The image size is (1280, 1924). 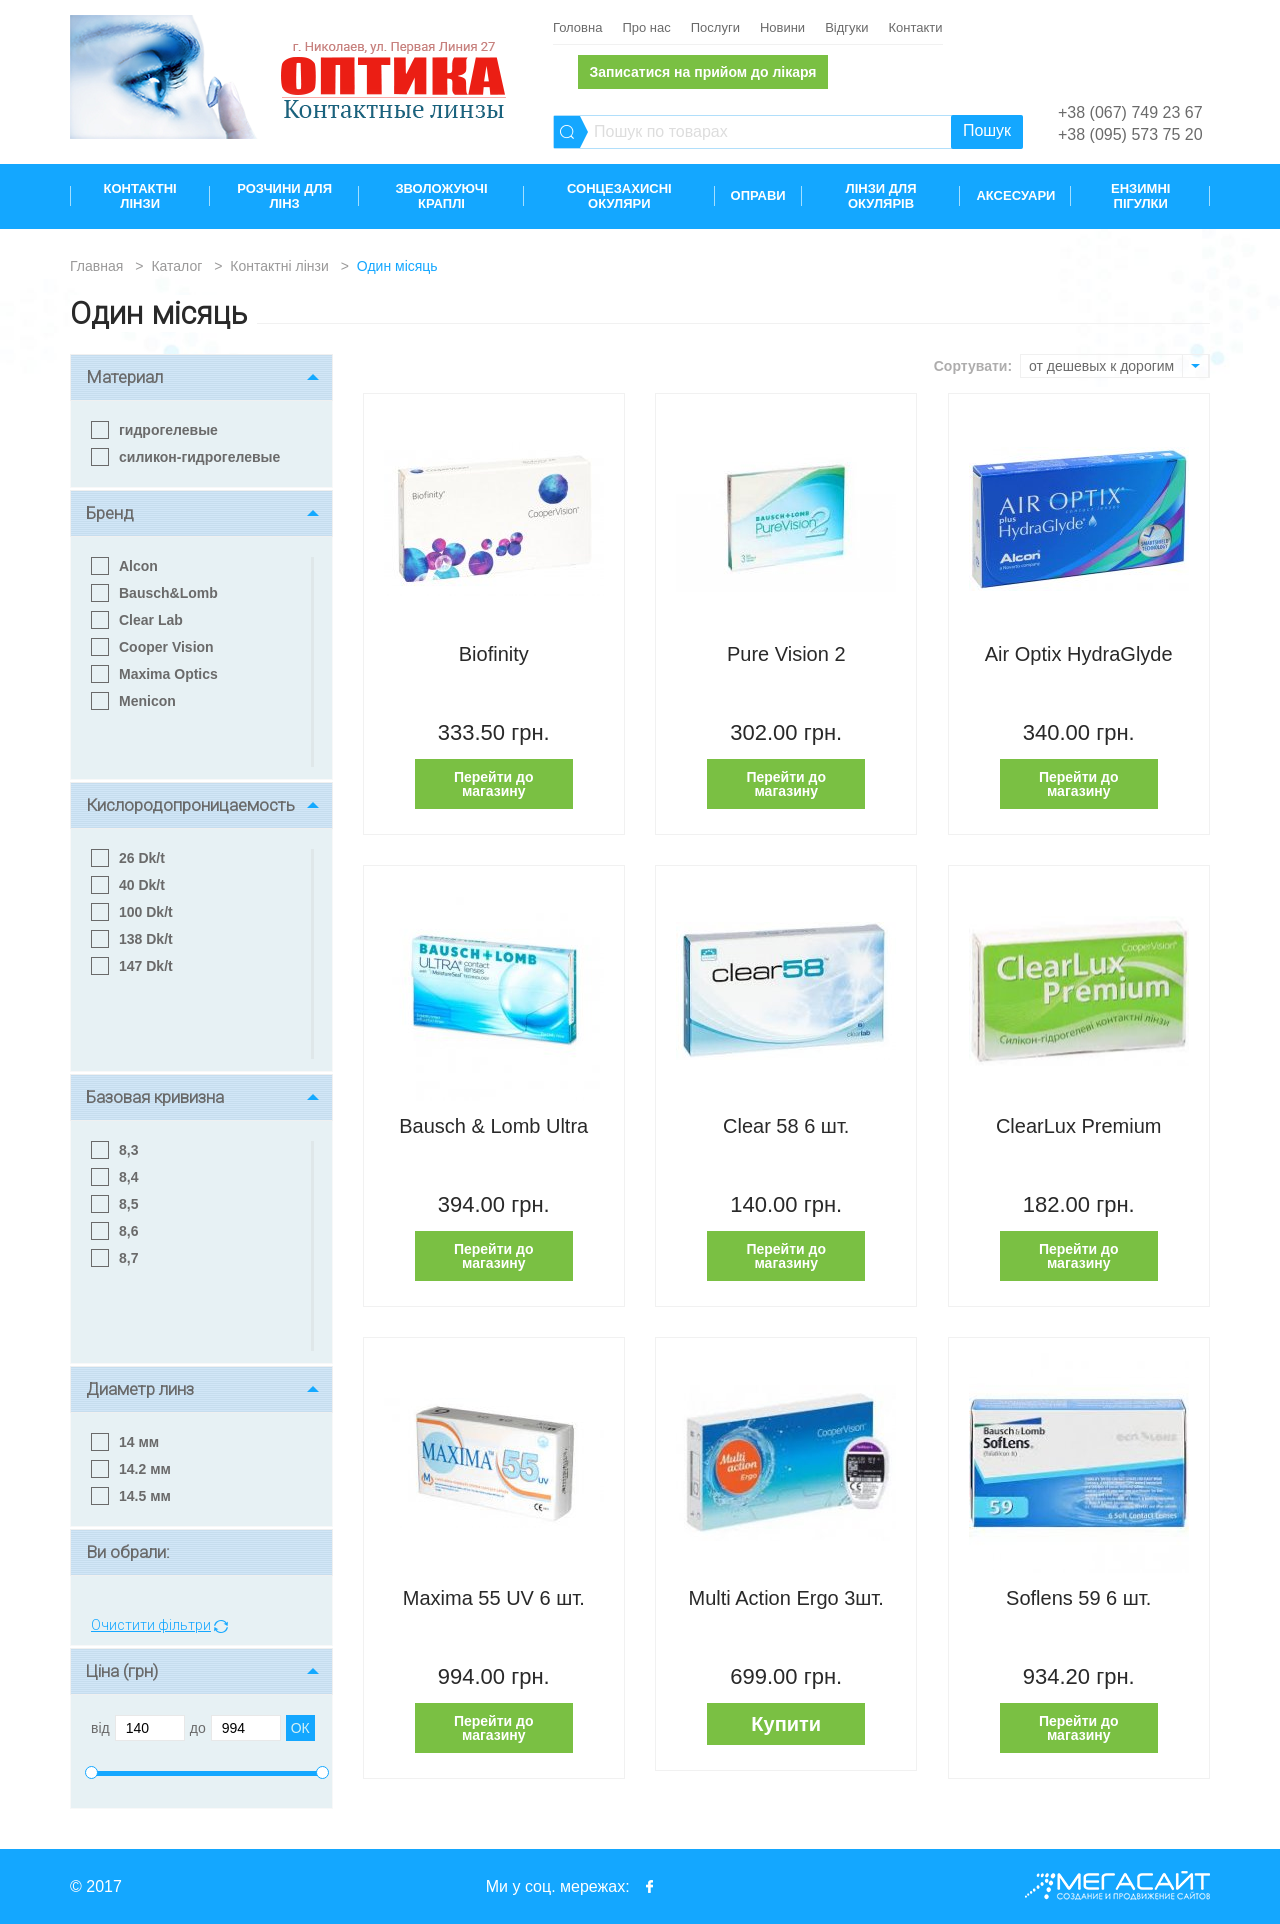 I want to click on Оправи, so click(x=758, y=195).